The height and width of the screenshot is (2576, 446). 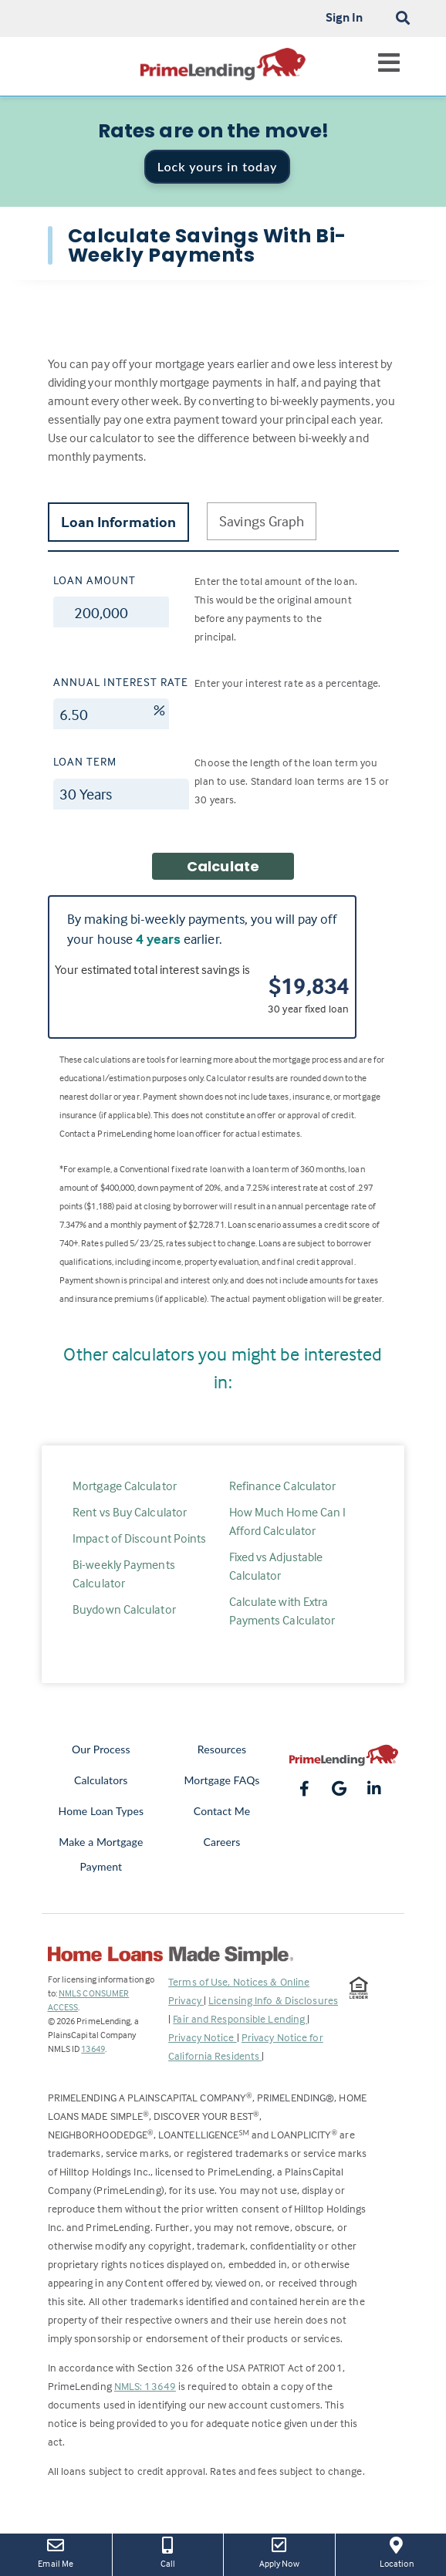 I want to click on Mortgage FAQs, so click(x=221, y=1780).